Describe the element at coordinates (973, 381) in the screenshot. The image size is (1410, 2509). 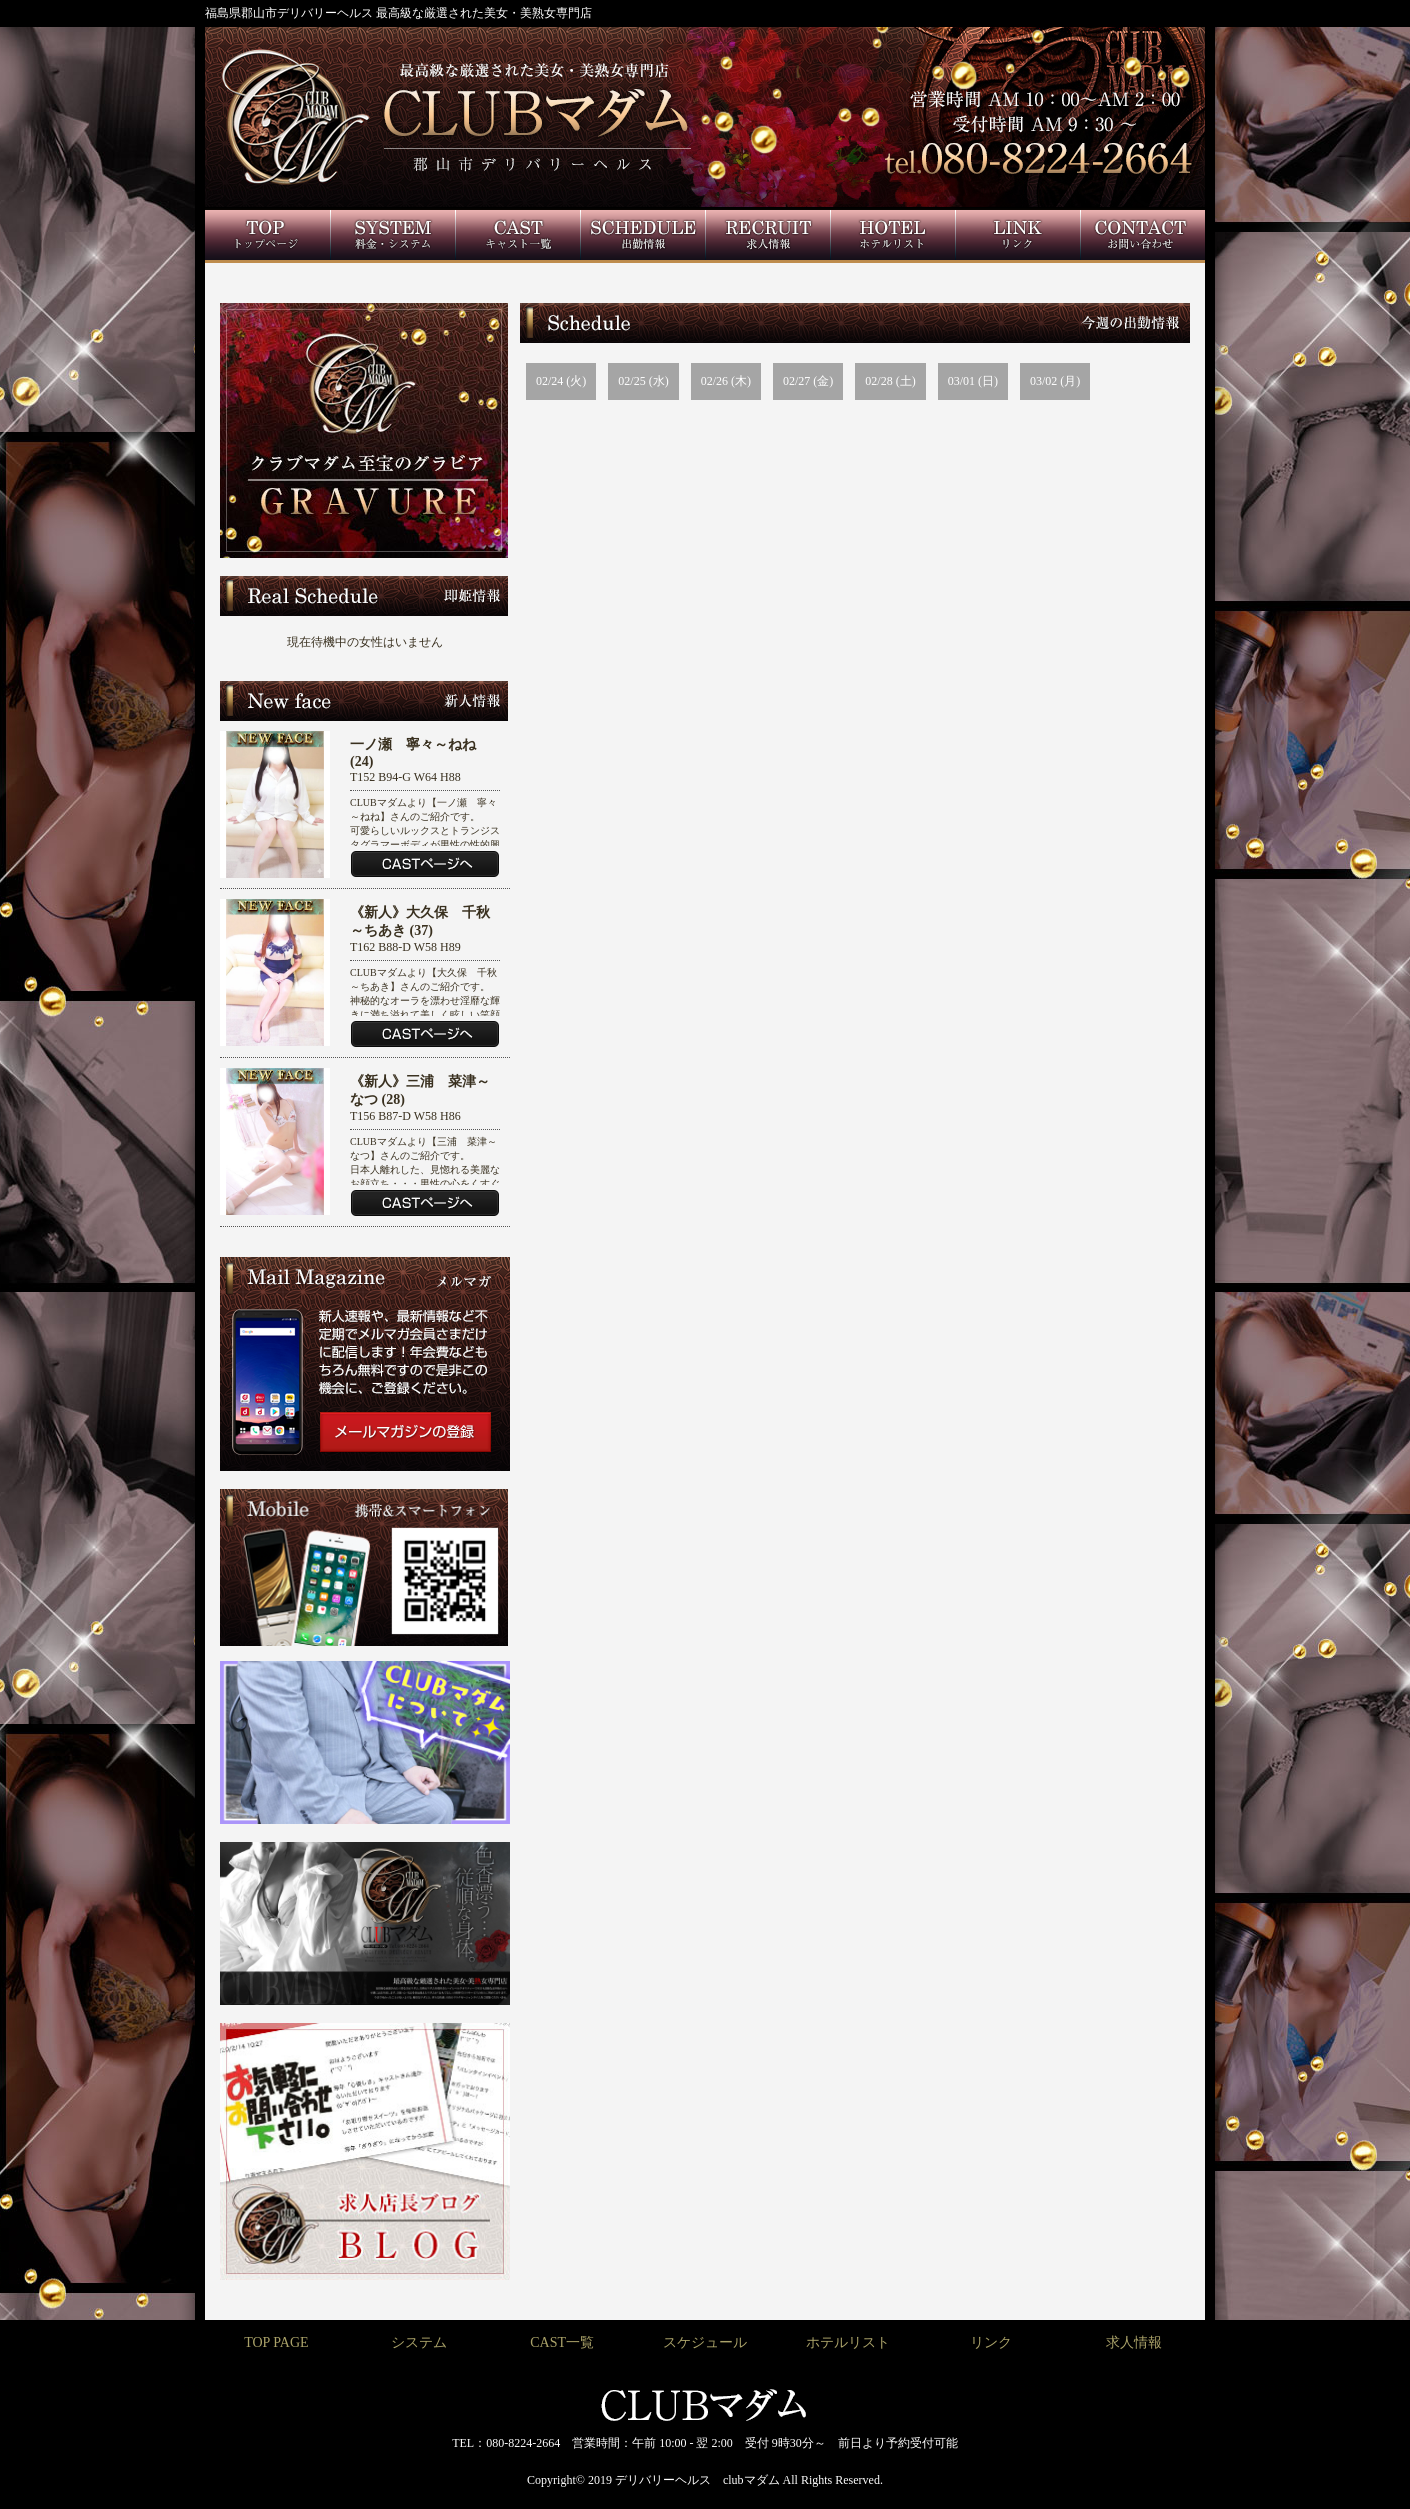
I see `03/01 (日)` at that location.